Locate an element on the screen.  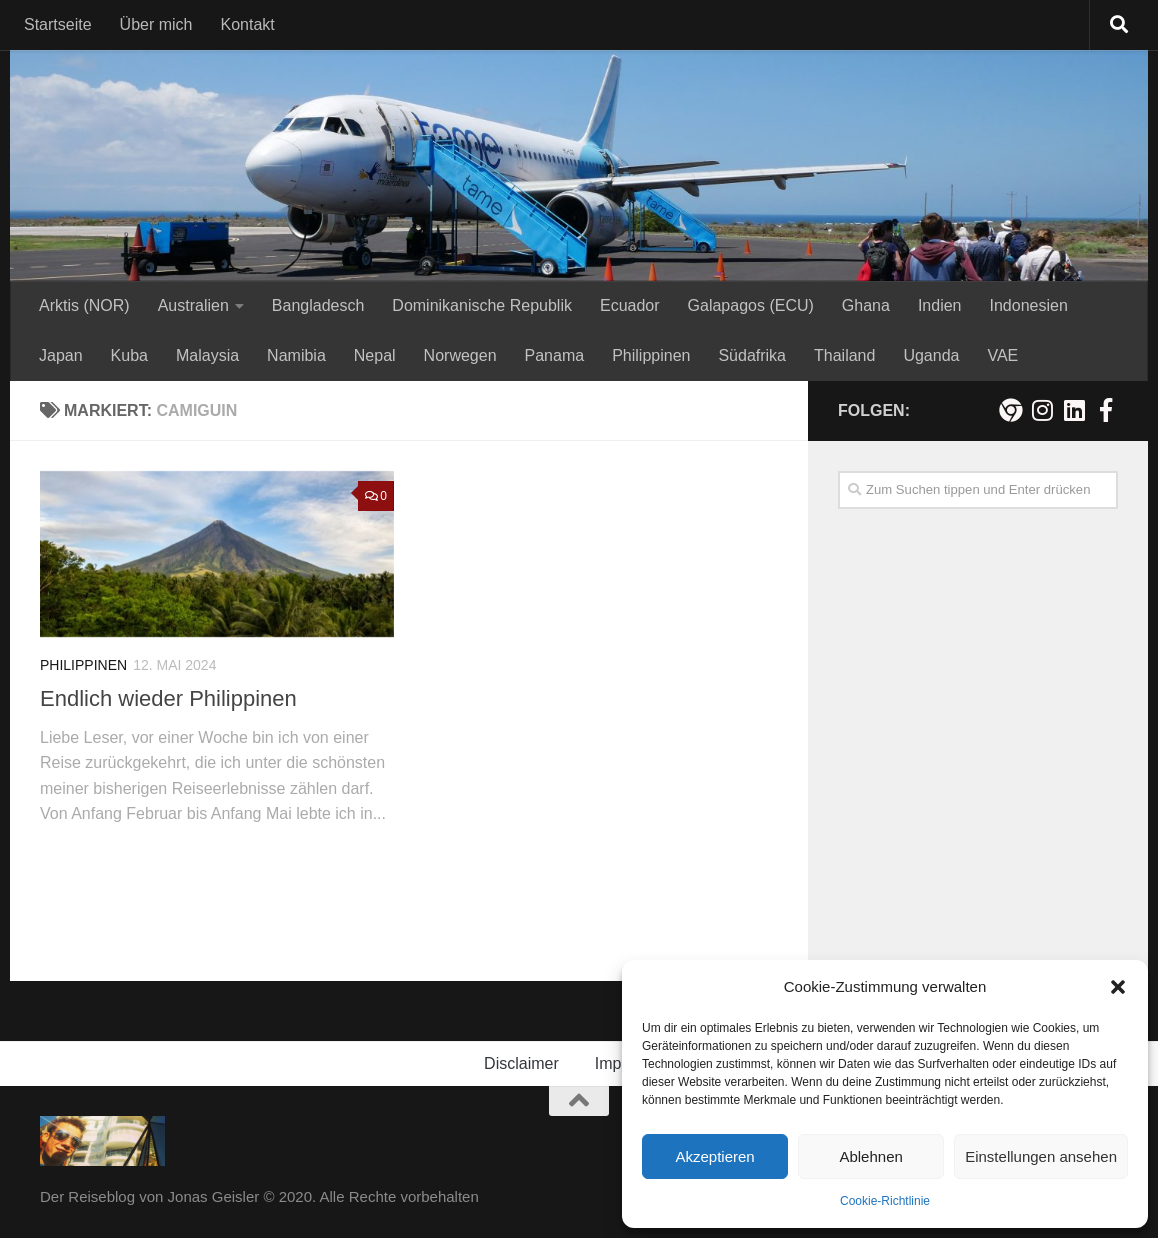
Disclaimer is located at coordinates (521, 1063).